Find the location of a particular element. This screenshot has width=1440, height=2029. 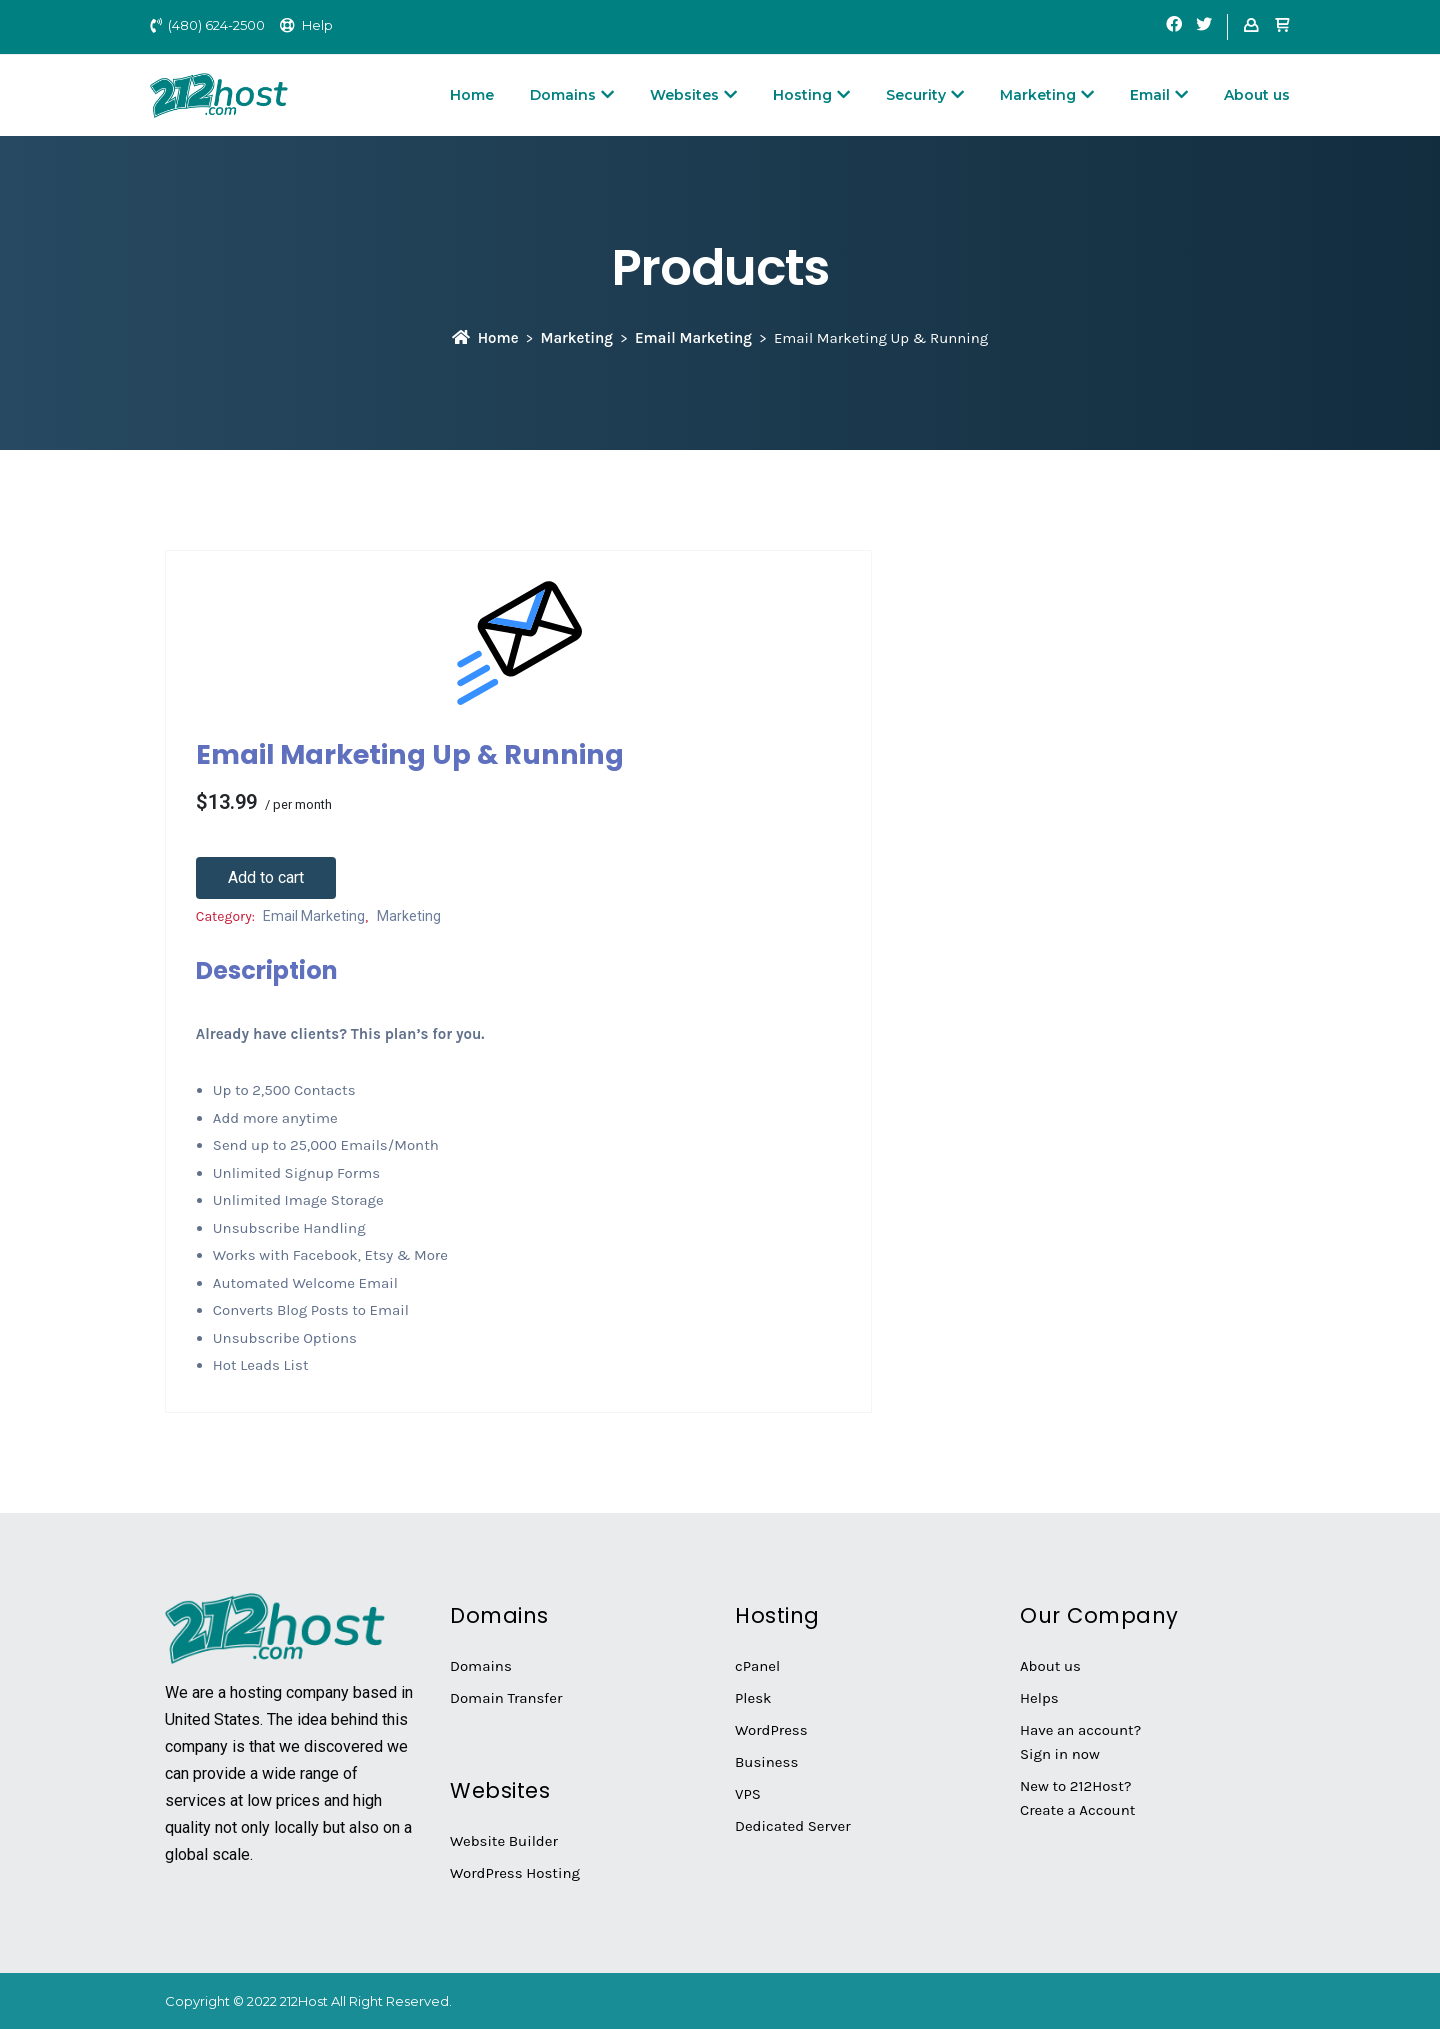

Business is located at coordinates (766, 1762).